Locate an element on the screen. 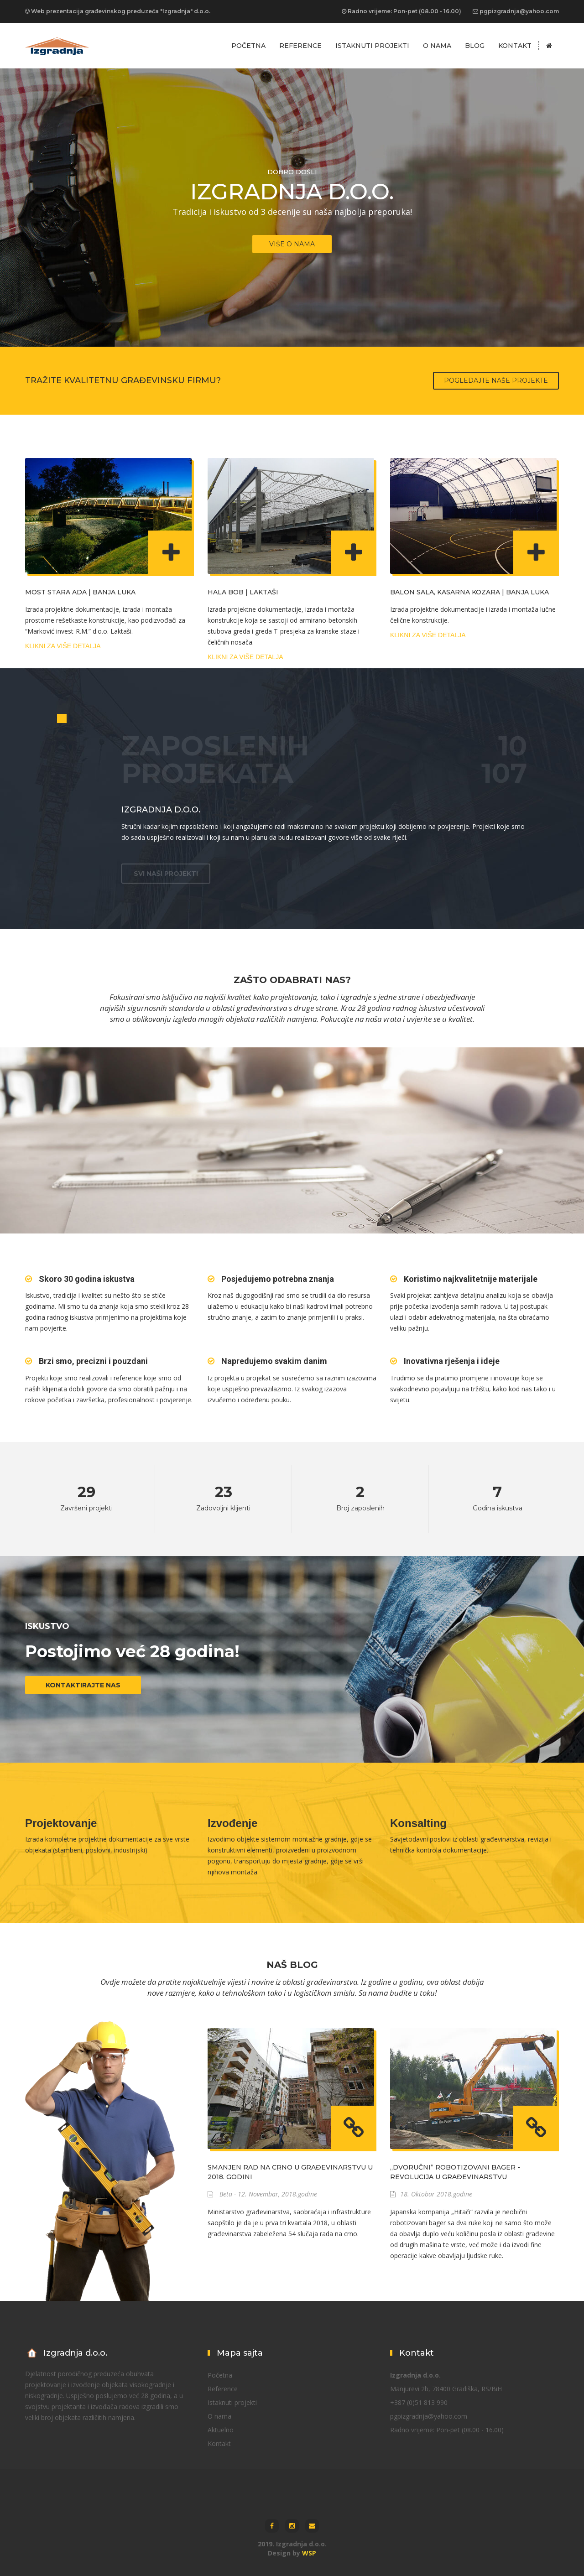 Image resolution: width=584 pixels, height=2576 pixels. pgpizgradnja@yahoo.com is located at coordinates (519, 11).